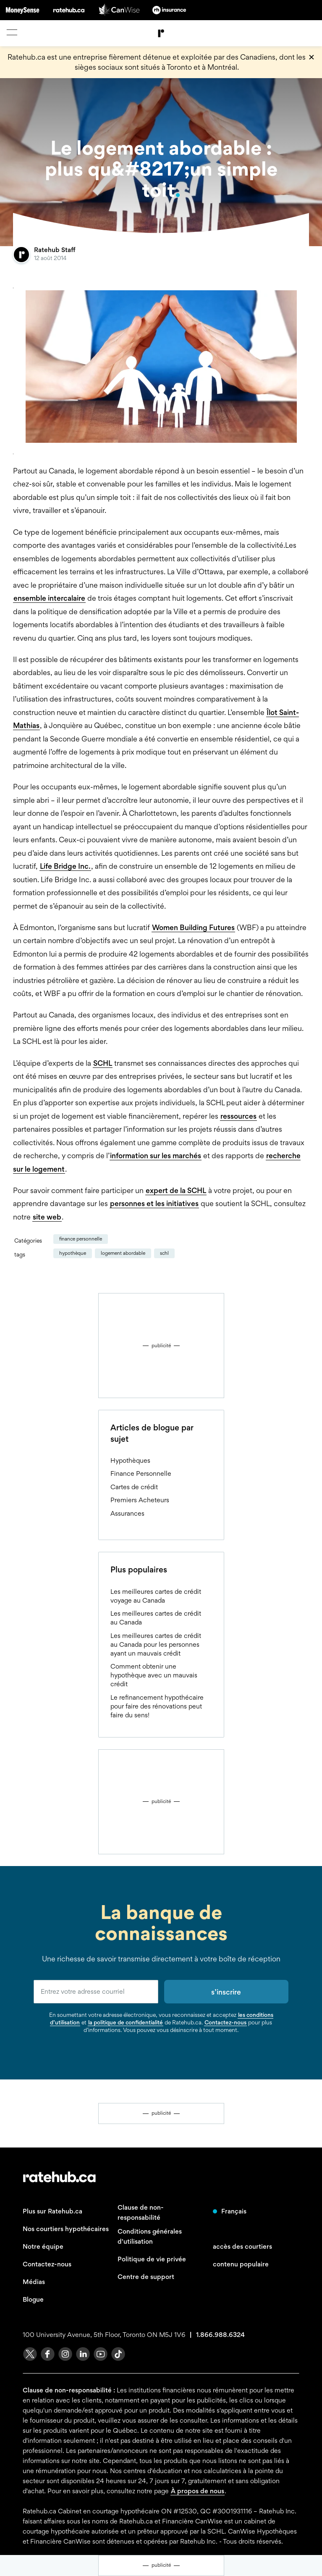 This screenshot has width=322, height=2576. I want to click on Notre équipe, so click(43, 2246).